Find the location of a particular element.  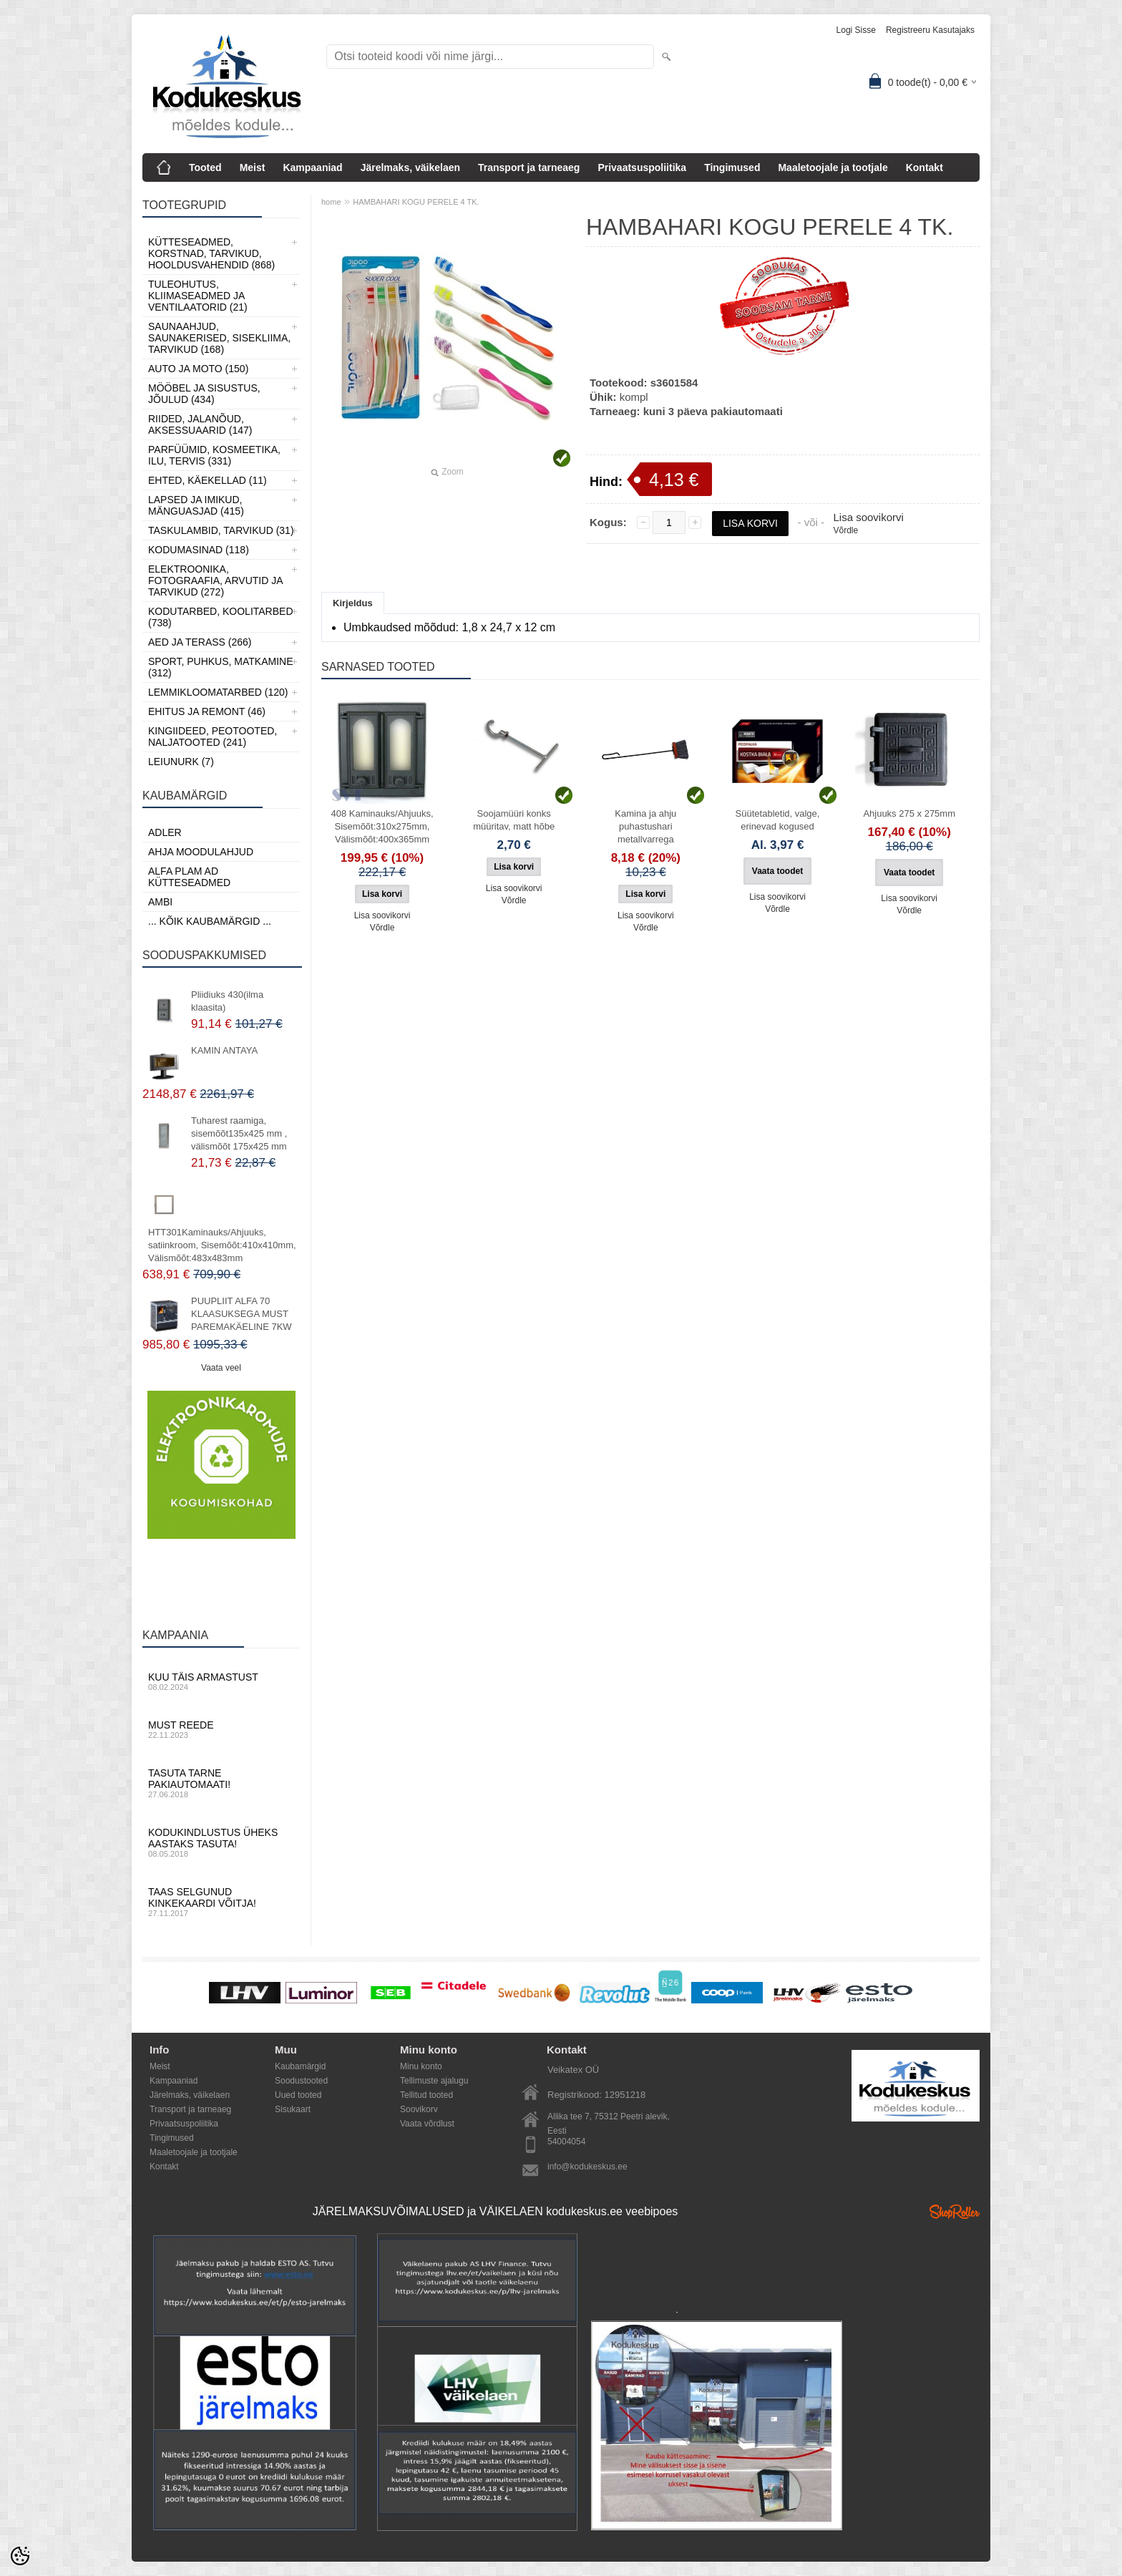

Vaata veel is located at coordinates (221, 1368).